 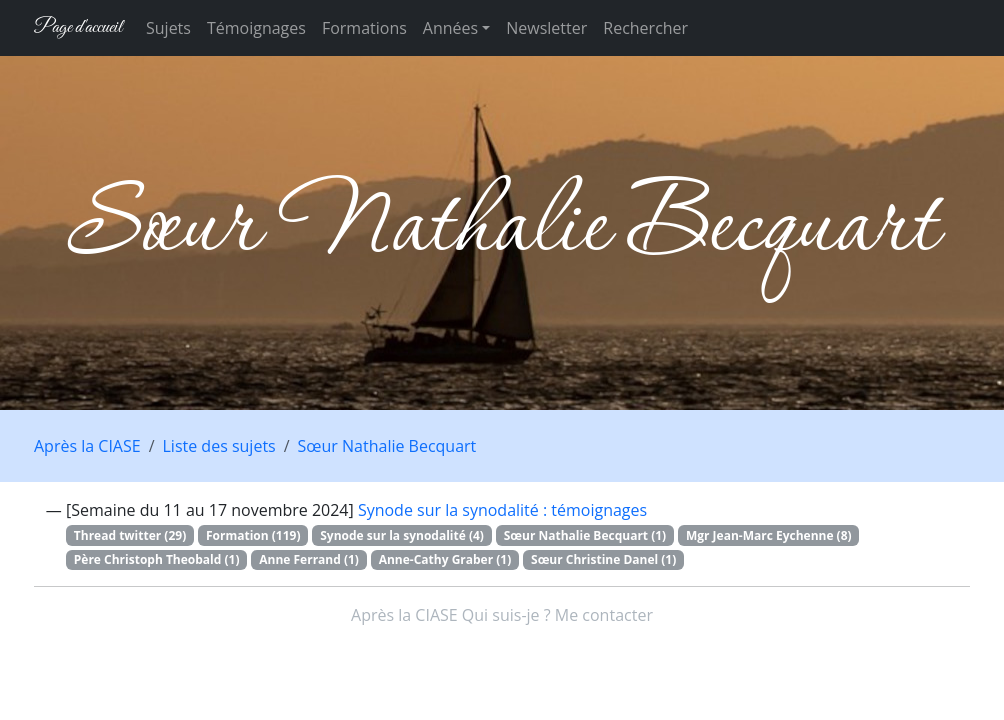 I want to click on Rechercher, so click(x=645, y=28).